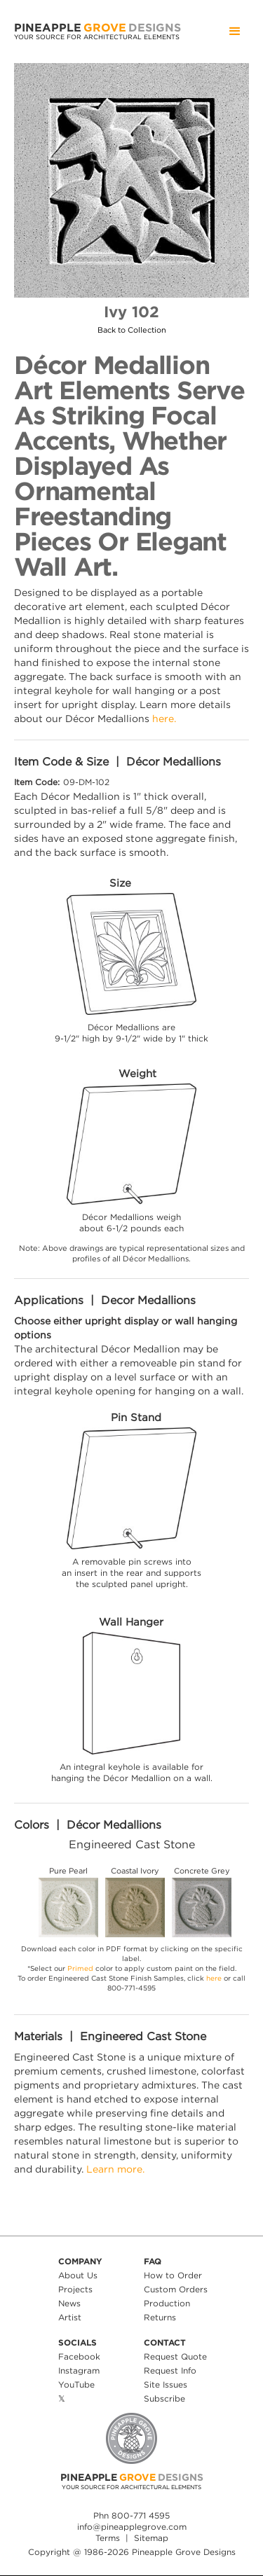 This screenshot has width=263, height=2576. Describe the element at coordinates (173, 2275) in the screenshot. I see `How to Order` at that location.